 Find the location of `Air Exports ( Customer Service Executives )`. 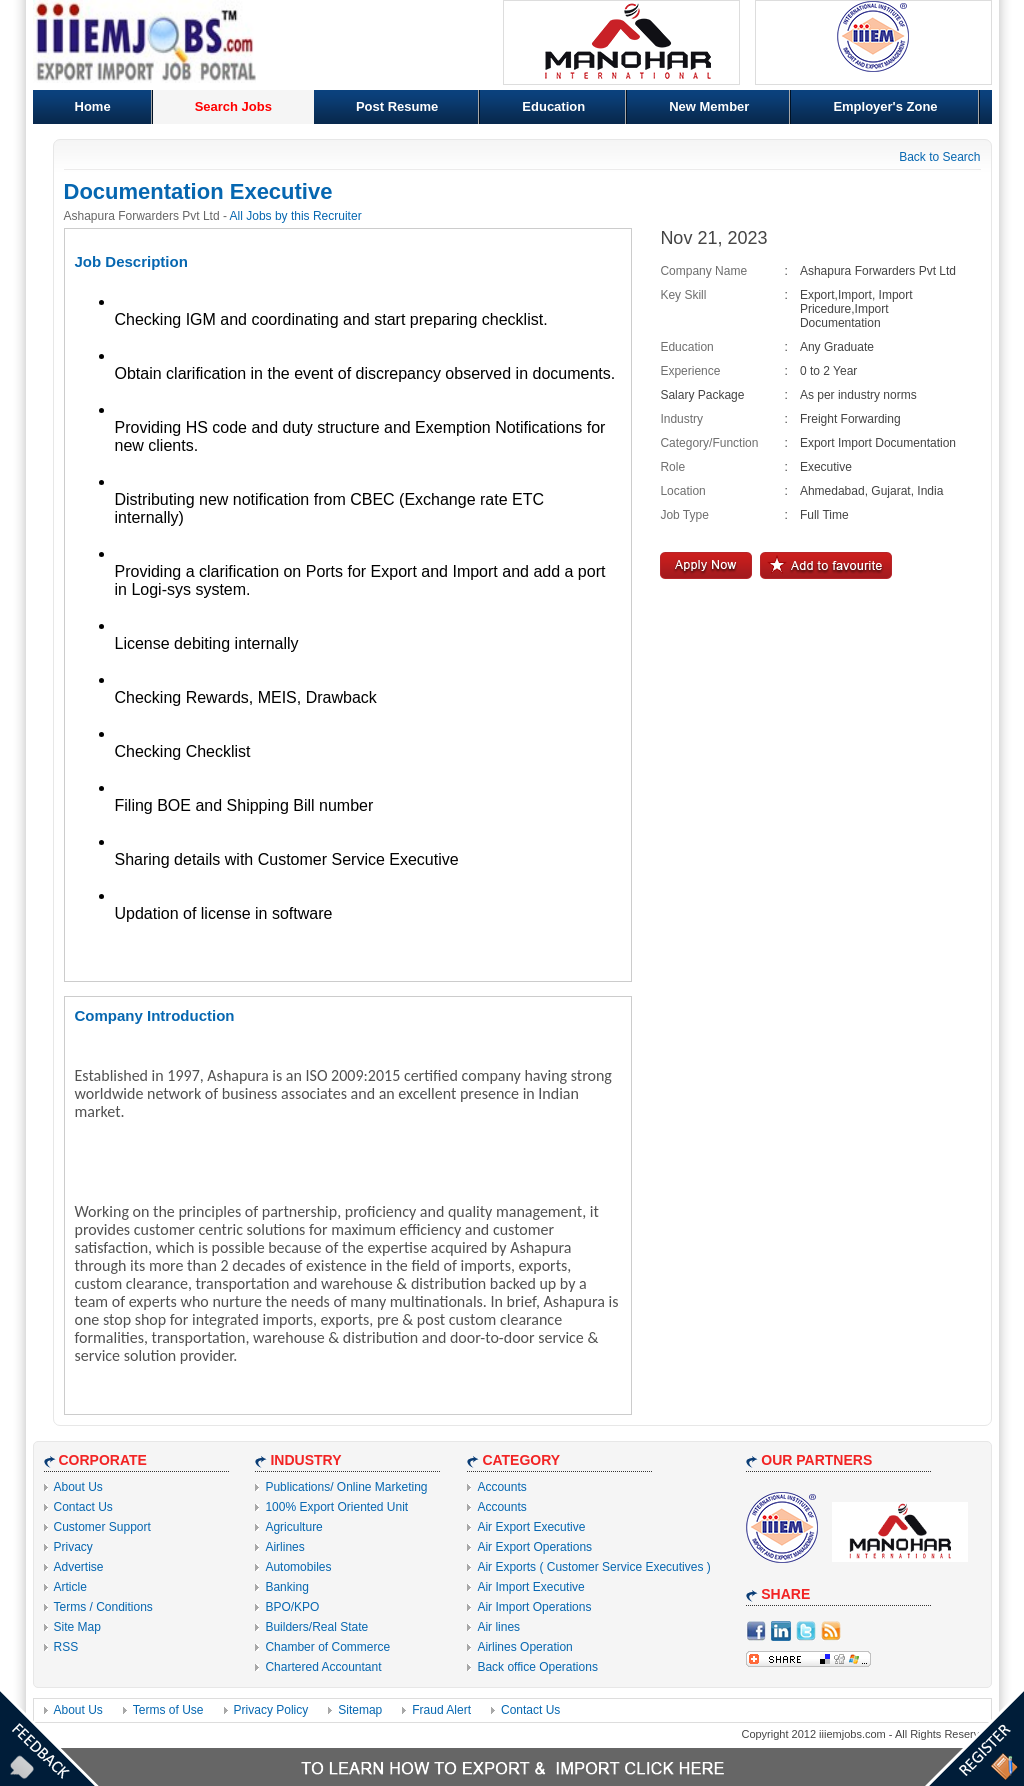

Air Exports ( Customer Service Executives ) is located at coordinates (593, 1567).